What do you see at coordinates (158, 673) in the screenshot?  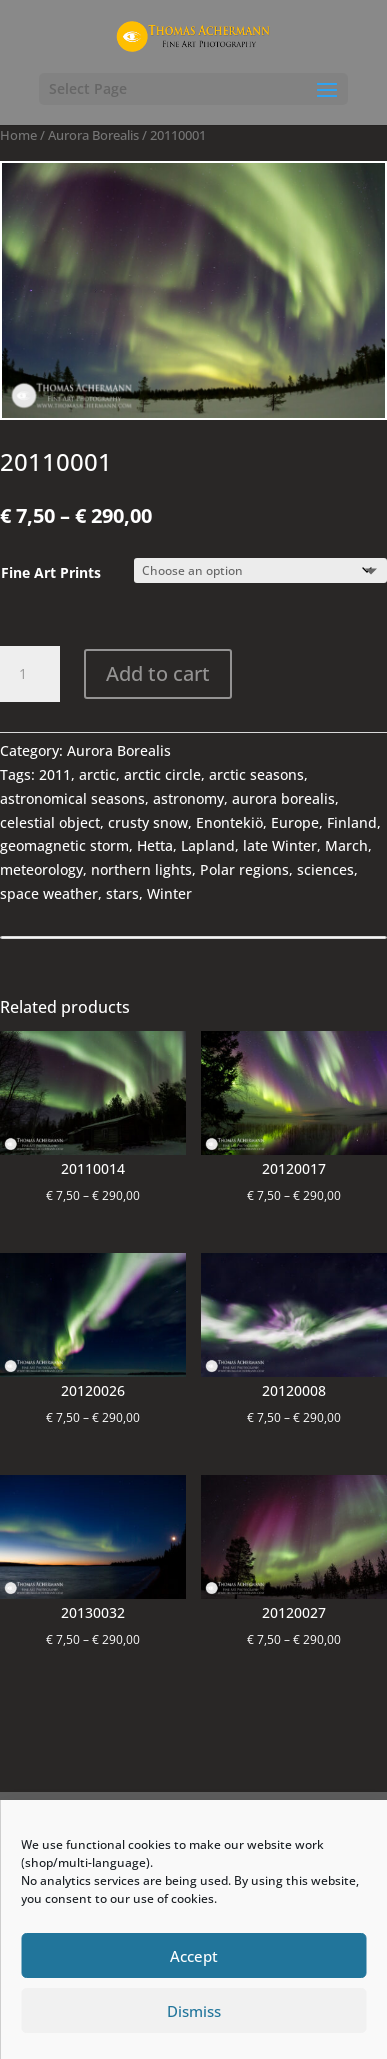 I see `Add to cart` at bounding box center [158, 673].